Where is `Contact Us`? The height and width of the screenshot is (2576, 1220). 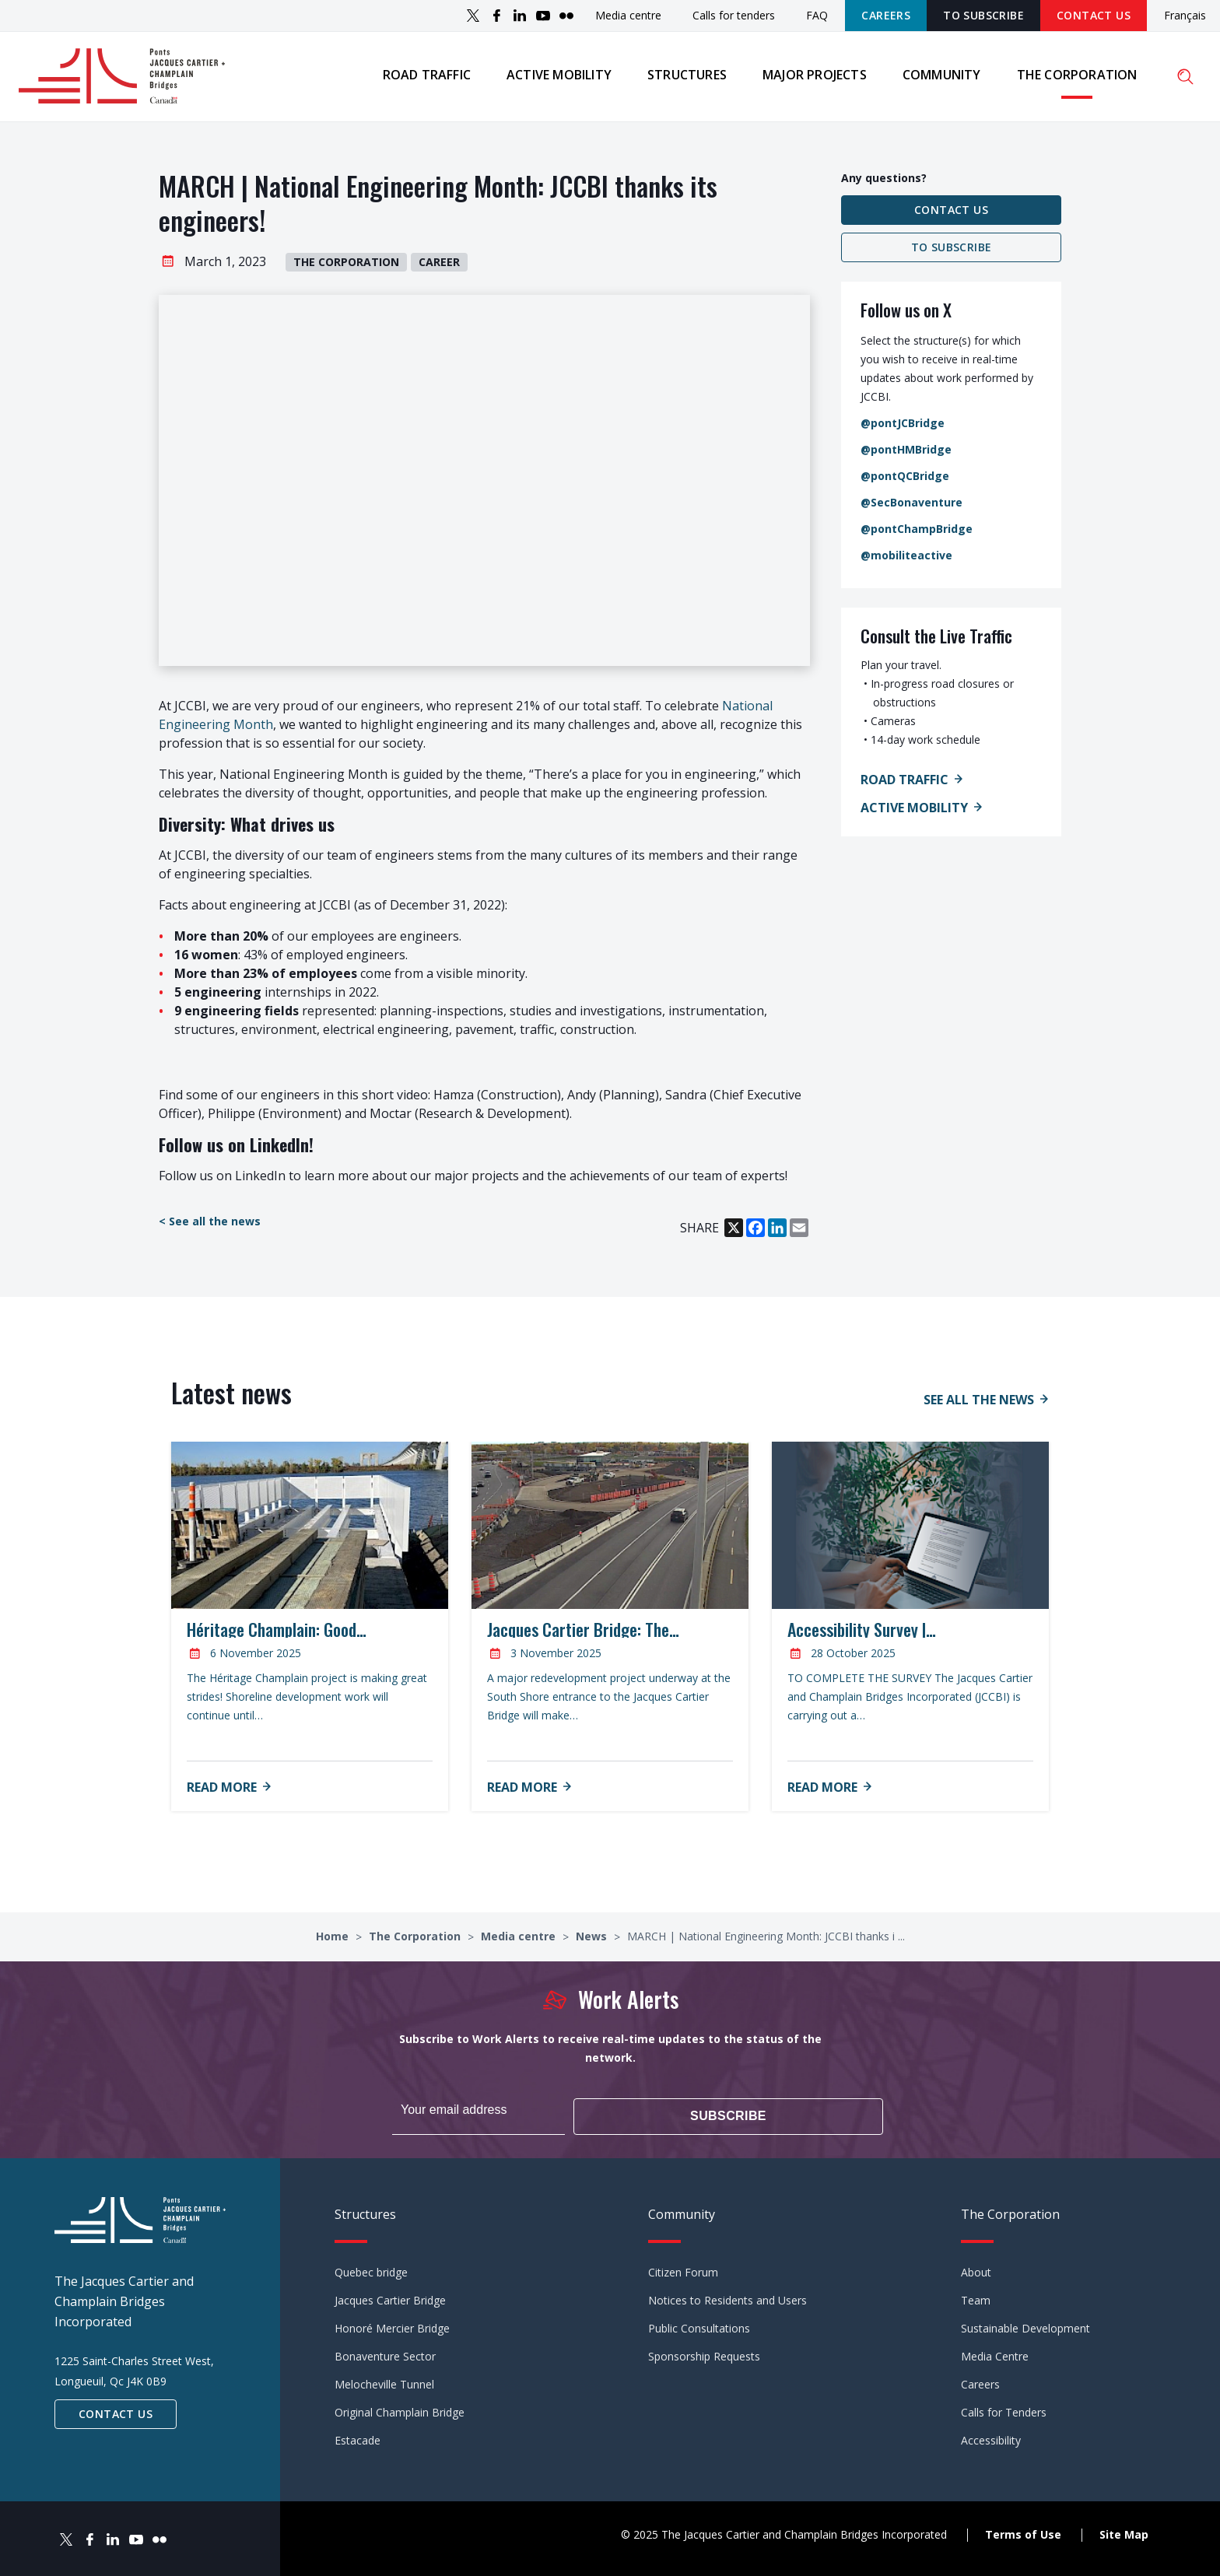 Contact Us is located at coordinates (1094, 15).